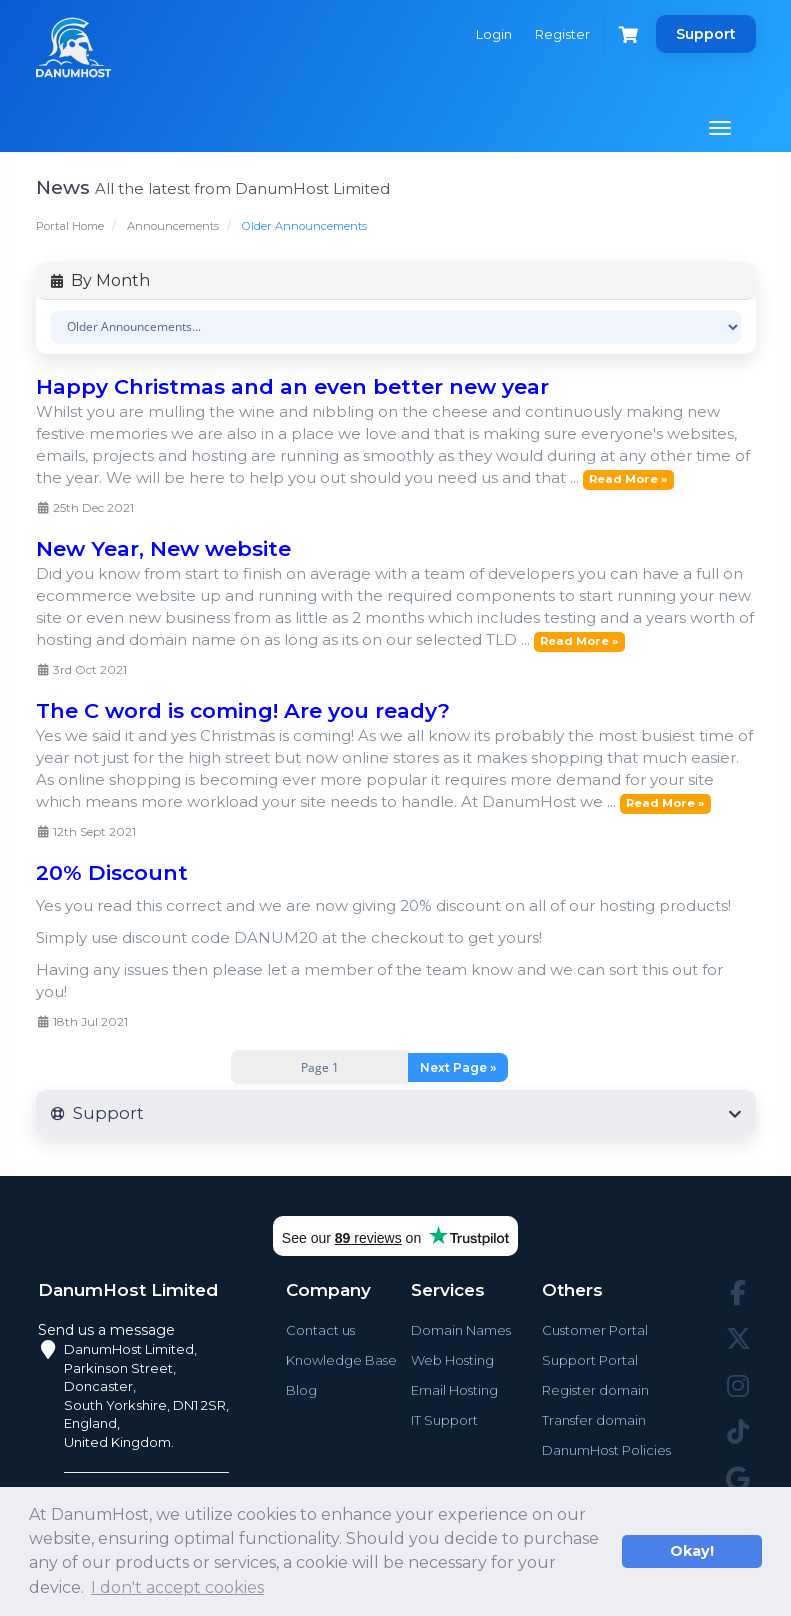 The image size is (791, 1616). What do you see at coordinates (177, 1587) in the screenshot?
I see `I don't accept cookies [button]` at bounding box center [177, 1587].